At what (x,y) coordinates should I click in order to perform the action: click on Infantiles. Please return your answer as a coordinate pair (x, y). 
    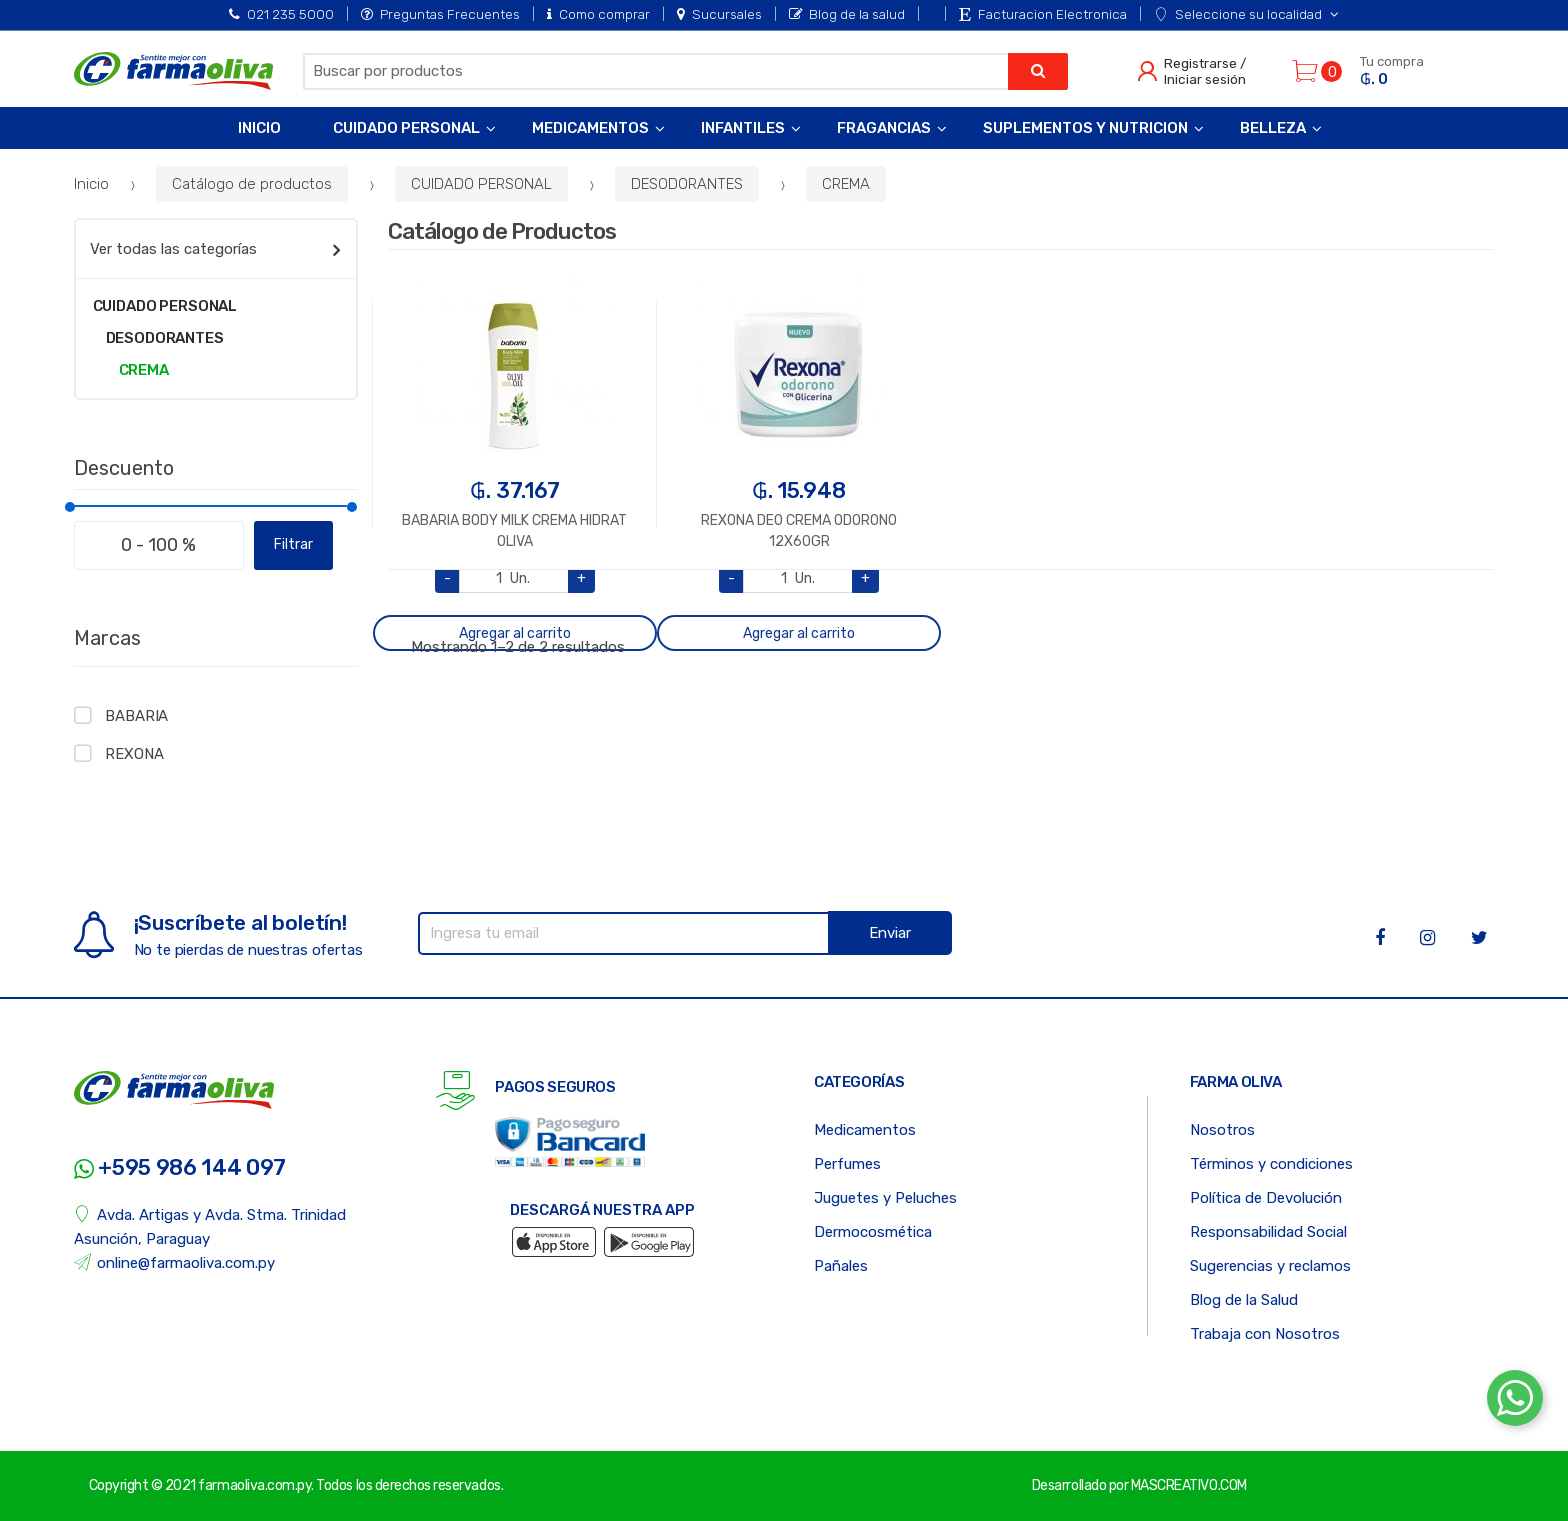
    Looking at the image, I should click on (743, 128).